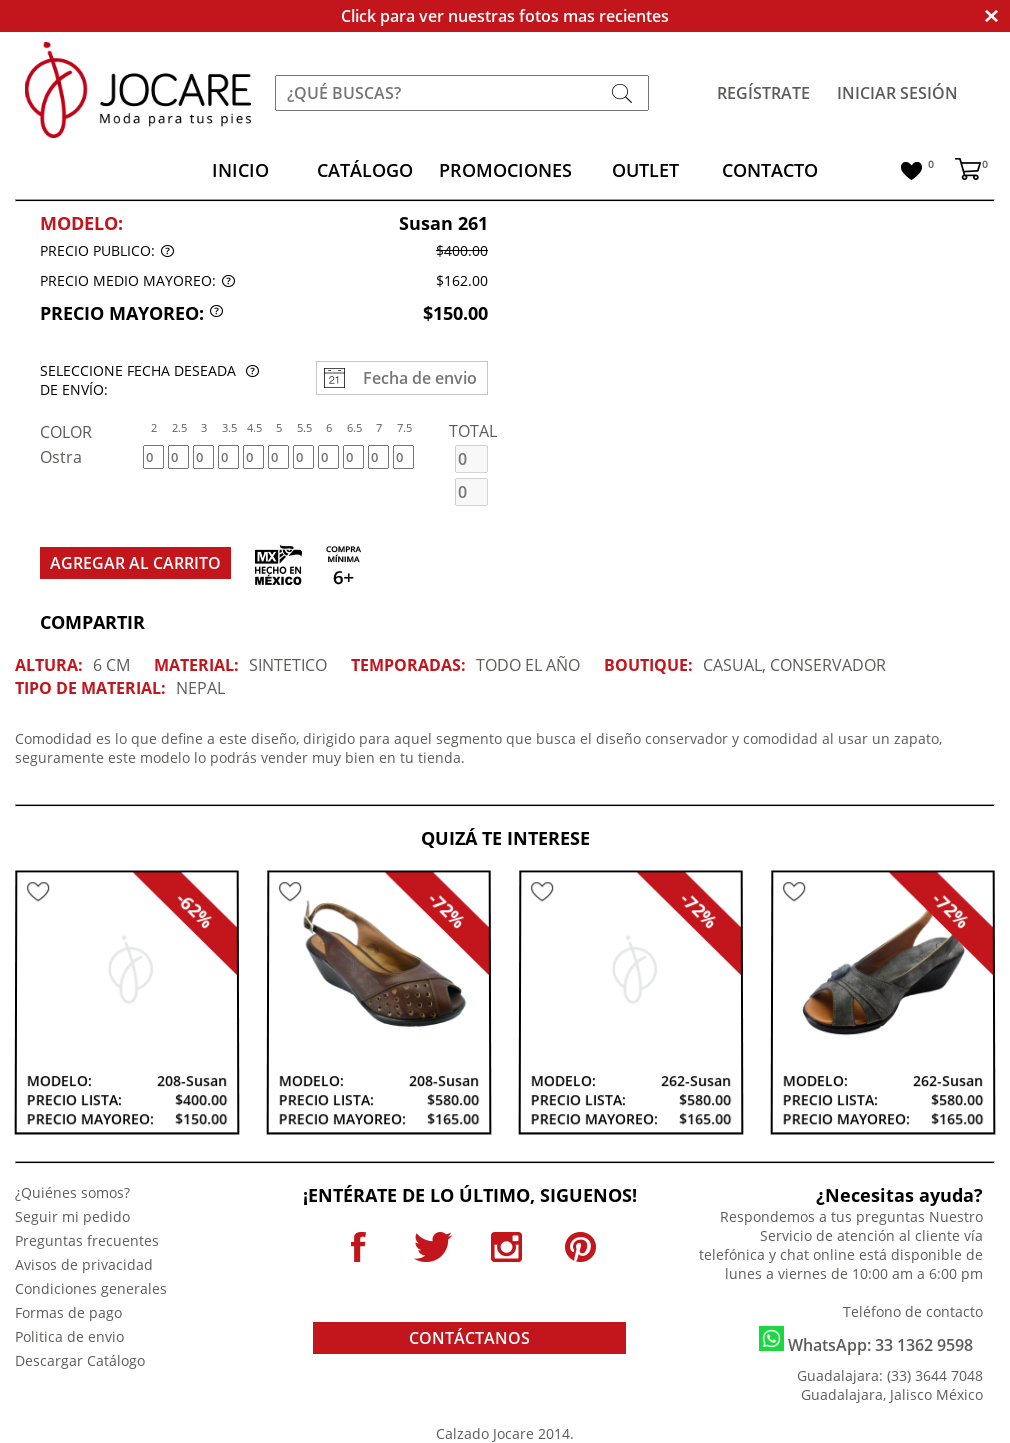 This screenshot has height=1443, width=1010. Describe the element at coordinates (505, 170) in the screenshot. I see `PROMOCIONES` at that location.